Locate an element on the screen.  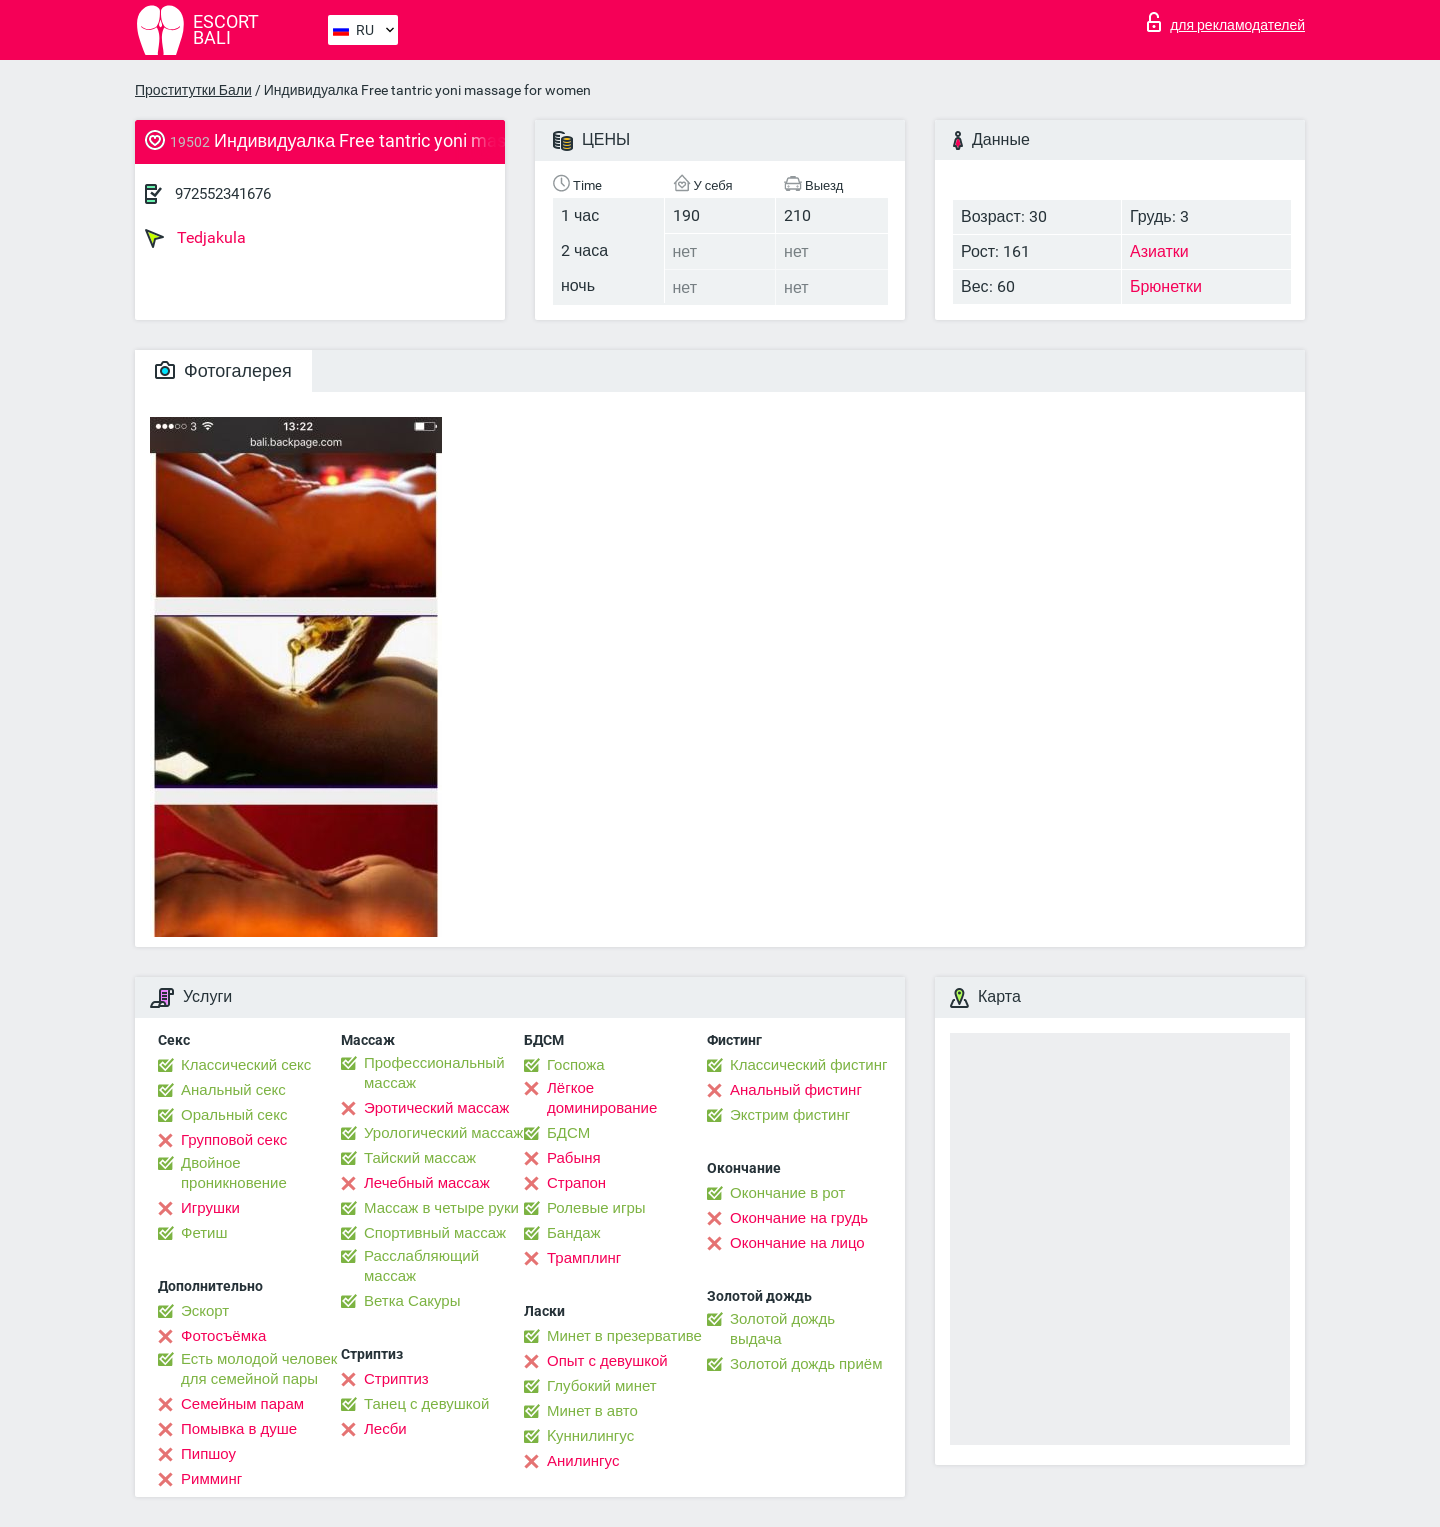
Анилингус is located at coordinates (583, 1461).